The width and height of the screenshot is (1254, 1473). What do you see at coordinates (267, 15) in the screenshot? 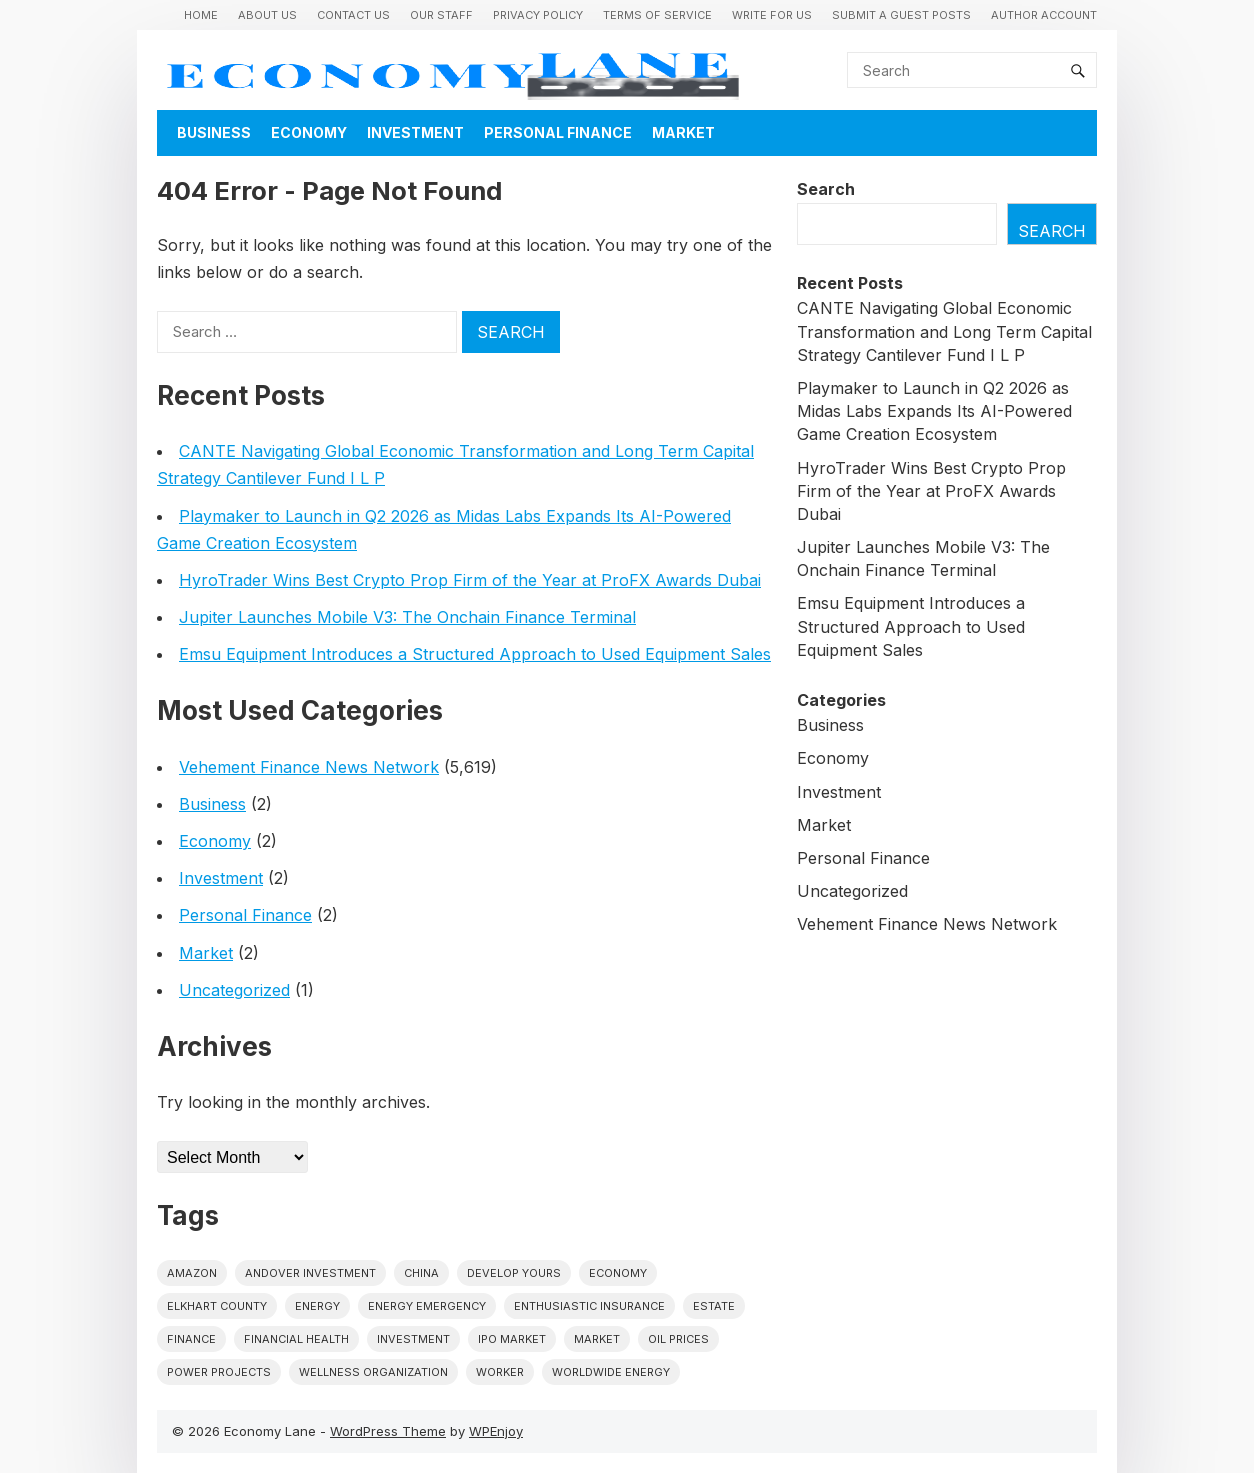
I see `About Us` at bounding box center [267, 15].